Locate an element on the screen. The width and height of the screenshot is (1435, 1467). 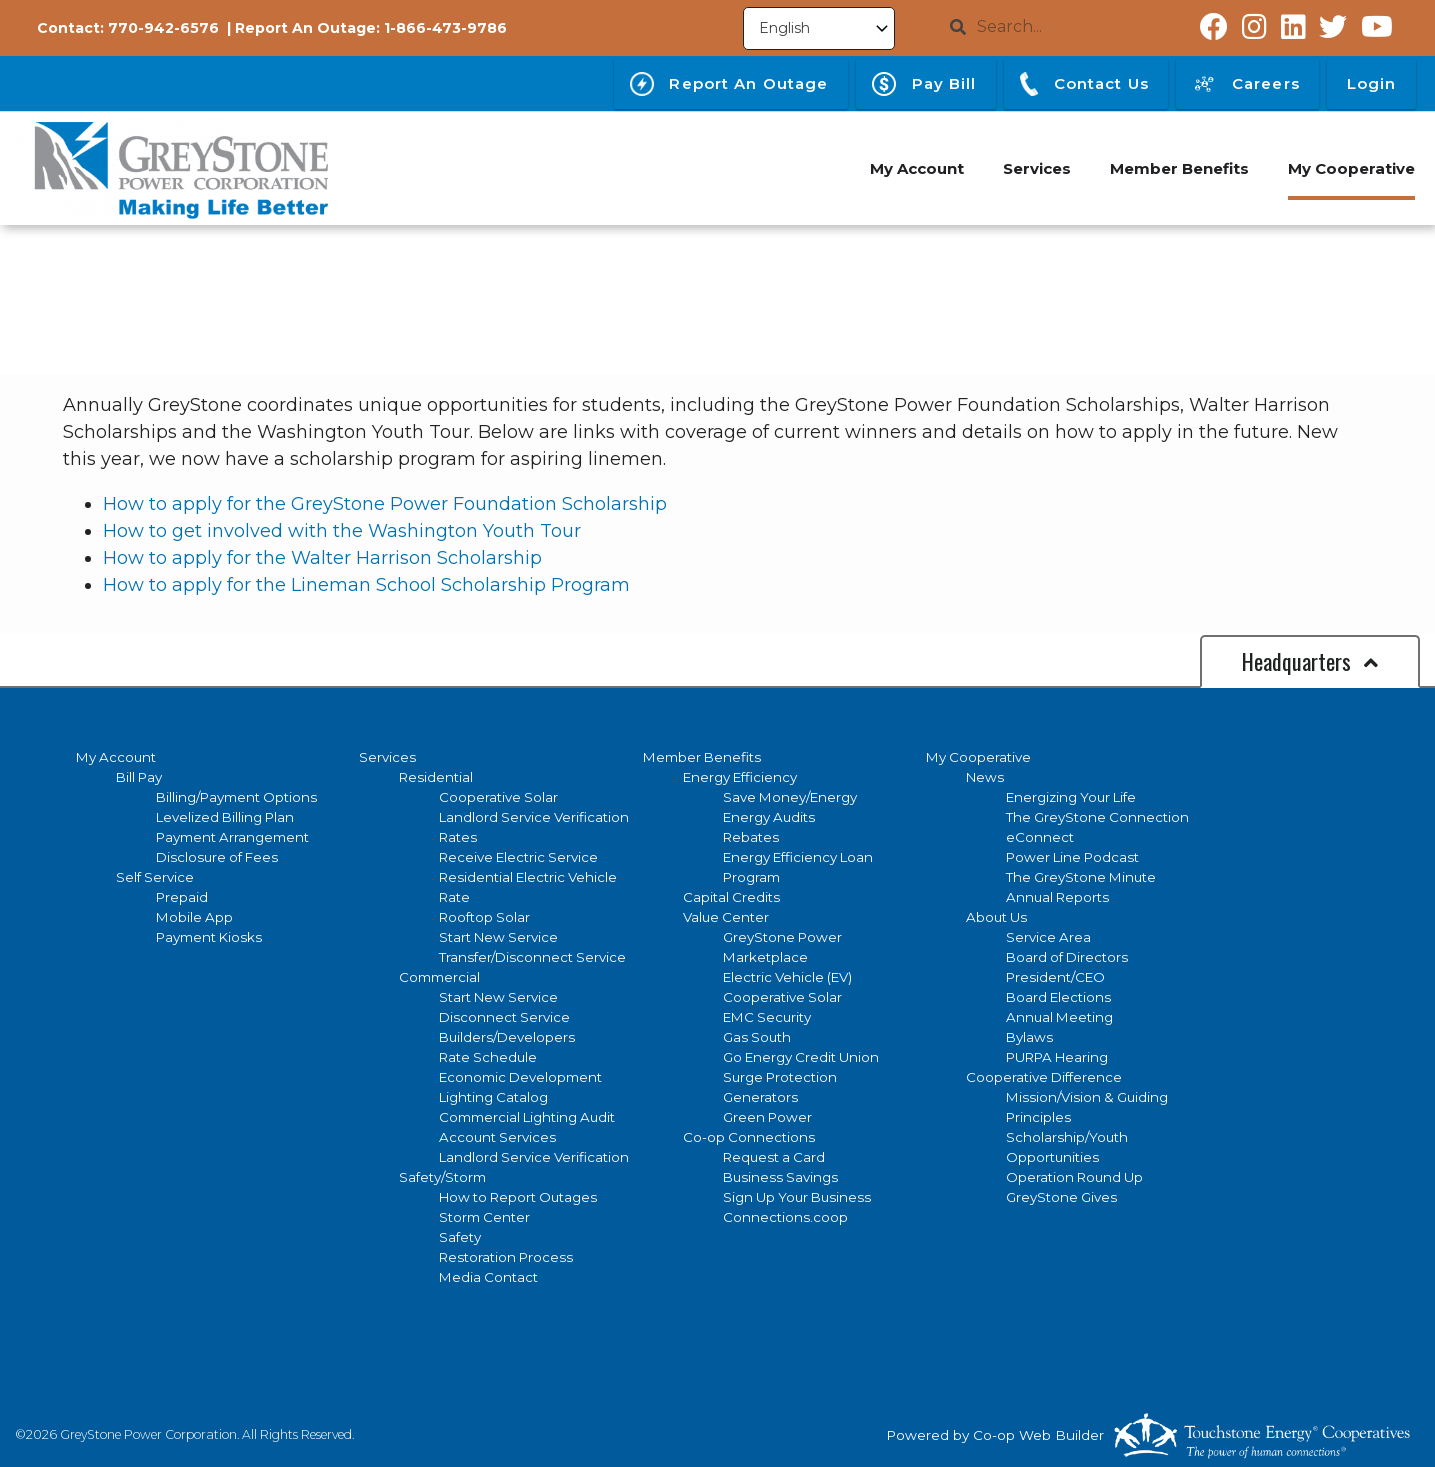
The GreyStone Minute is located at coordinates (1081, 877).